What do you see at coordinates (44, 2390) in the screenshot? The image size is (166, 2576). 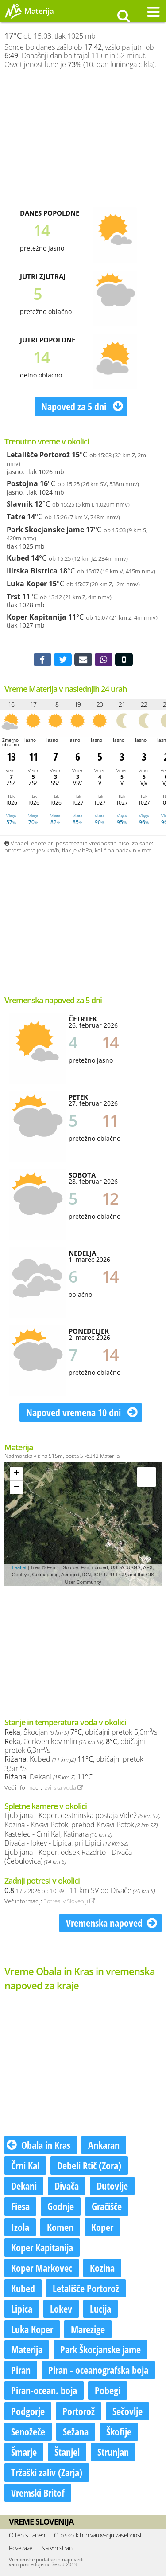 I see `Piran-ocean. boja` at bounding box center [44, 2390].